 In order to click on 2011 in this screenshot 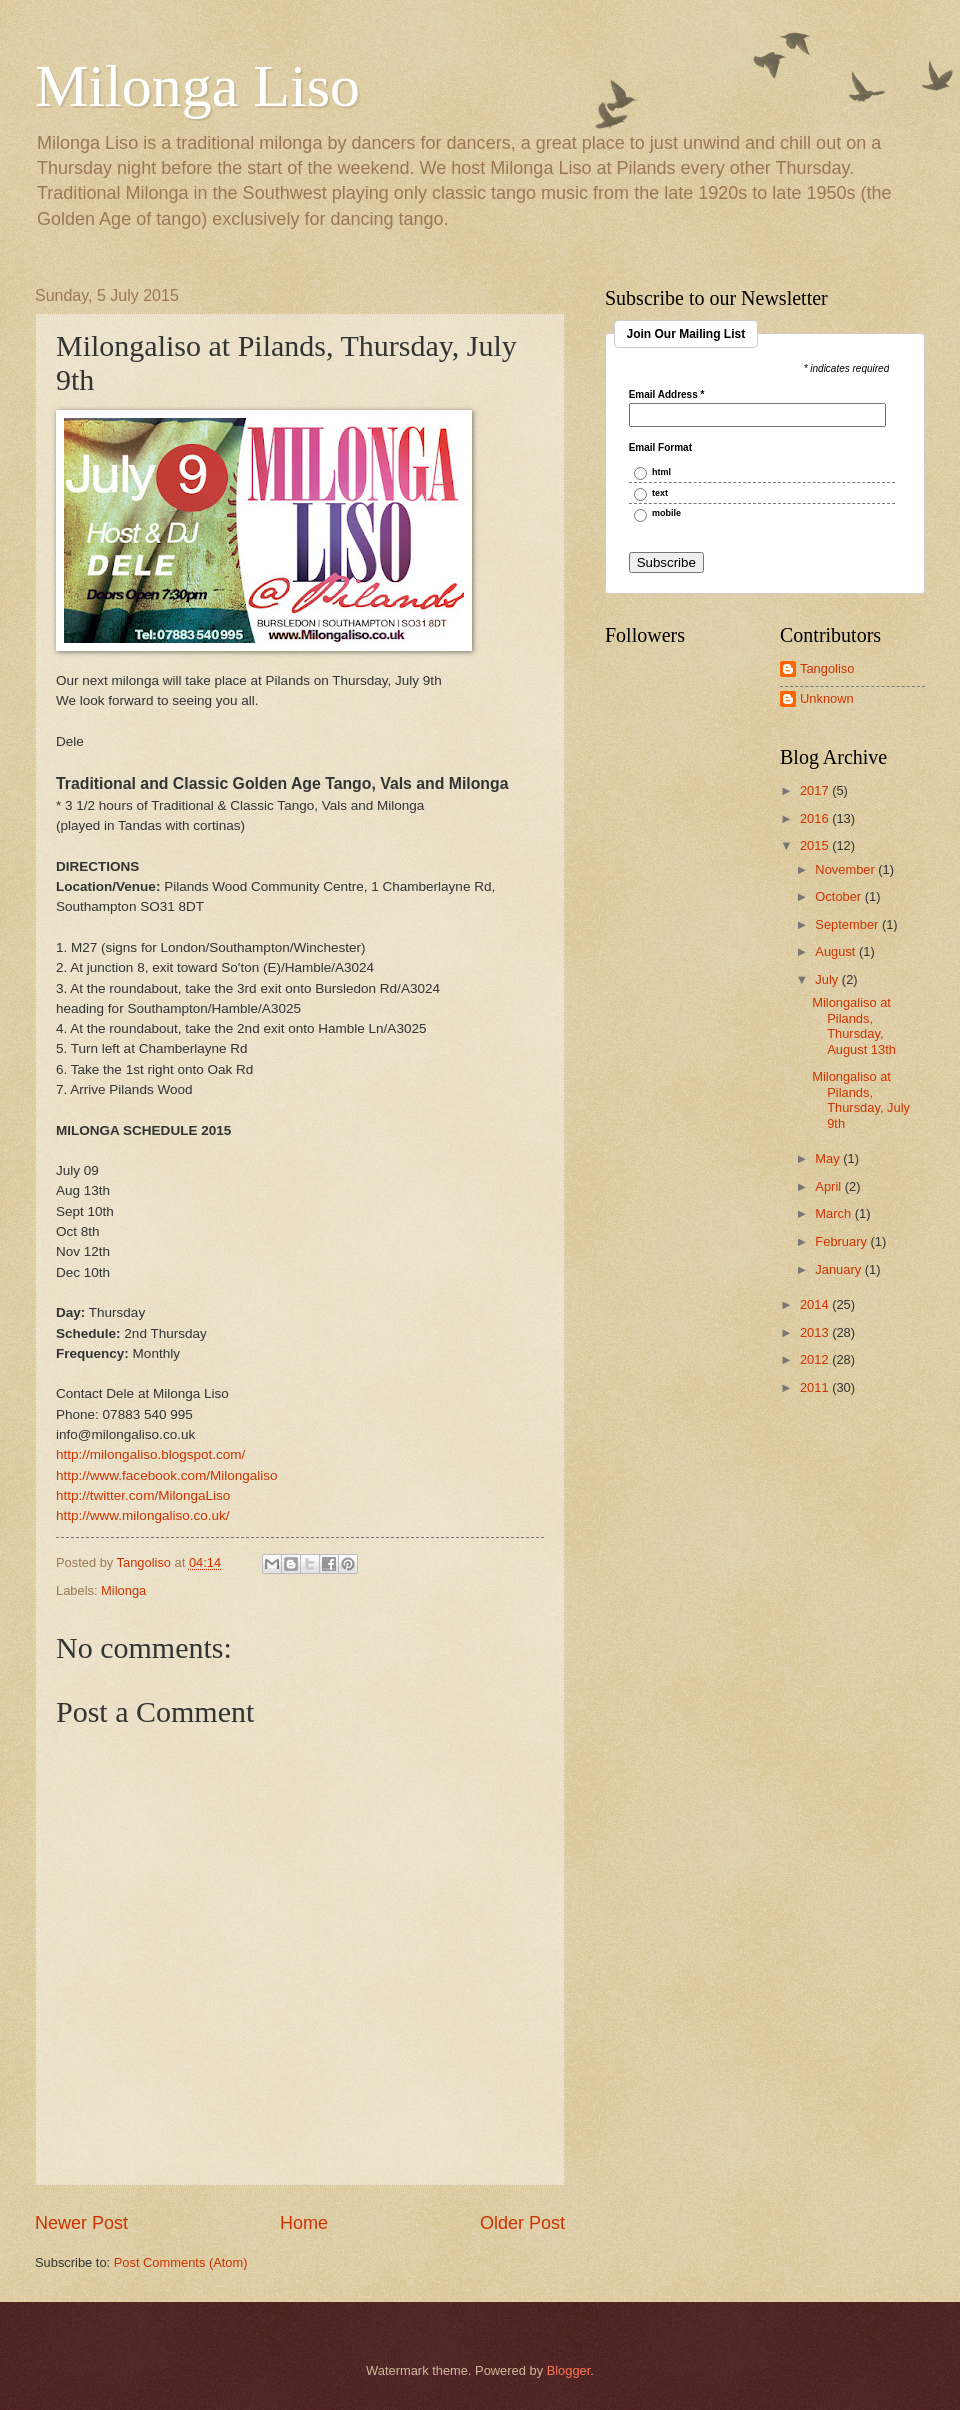, I will do `click(816, 1387)`.